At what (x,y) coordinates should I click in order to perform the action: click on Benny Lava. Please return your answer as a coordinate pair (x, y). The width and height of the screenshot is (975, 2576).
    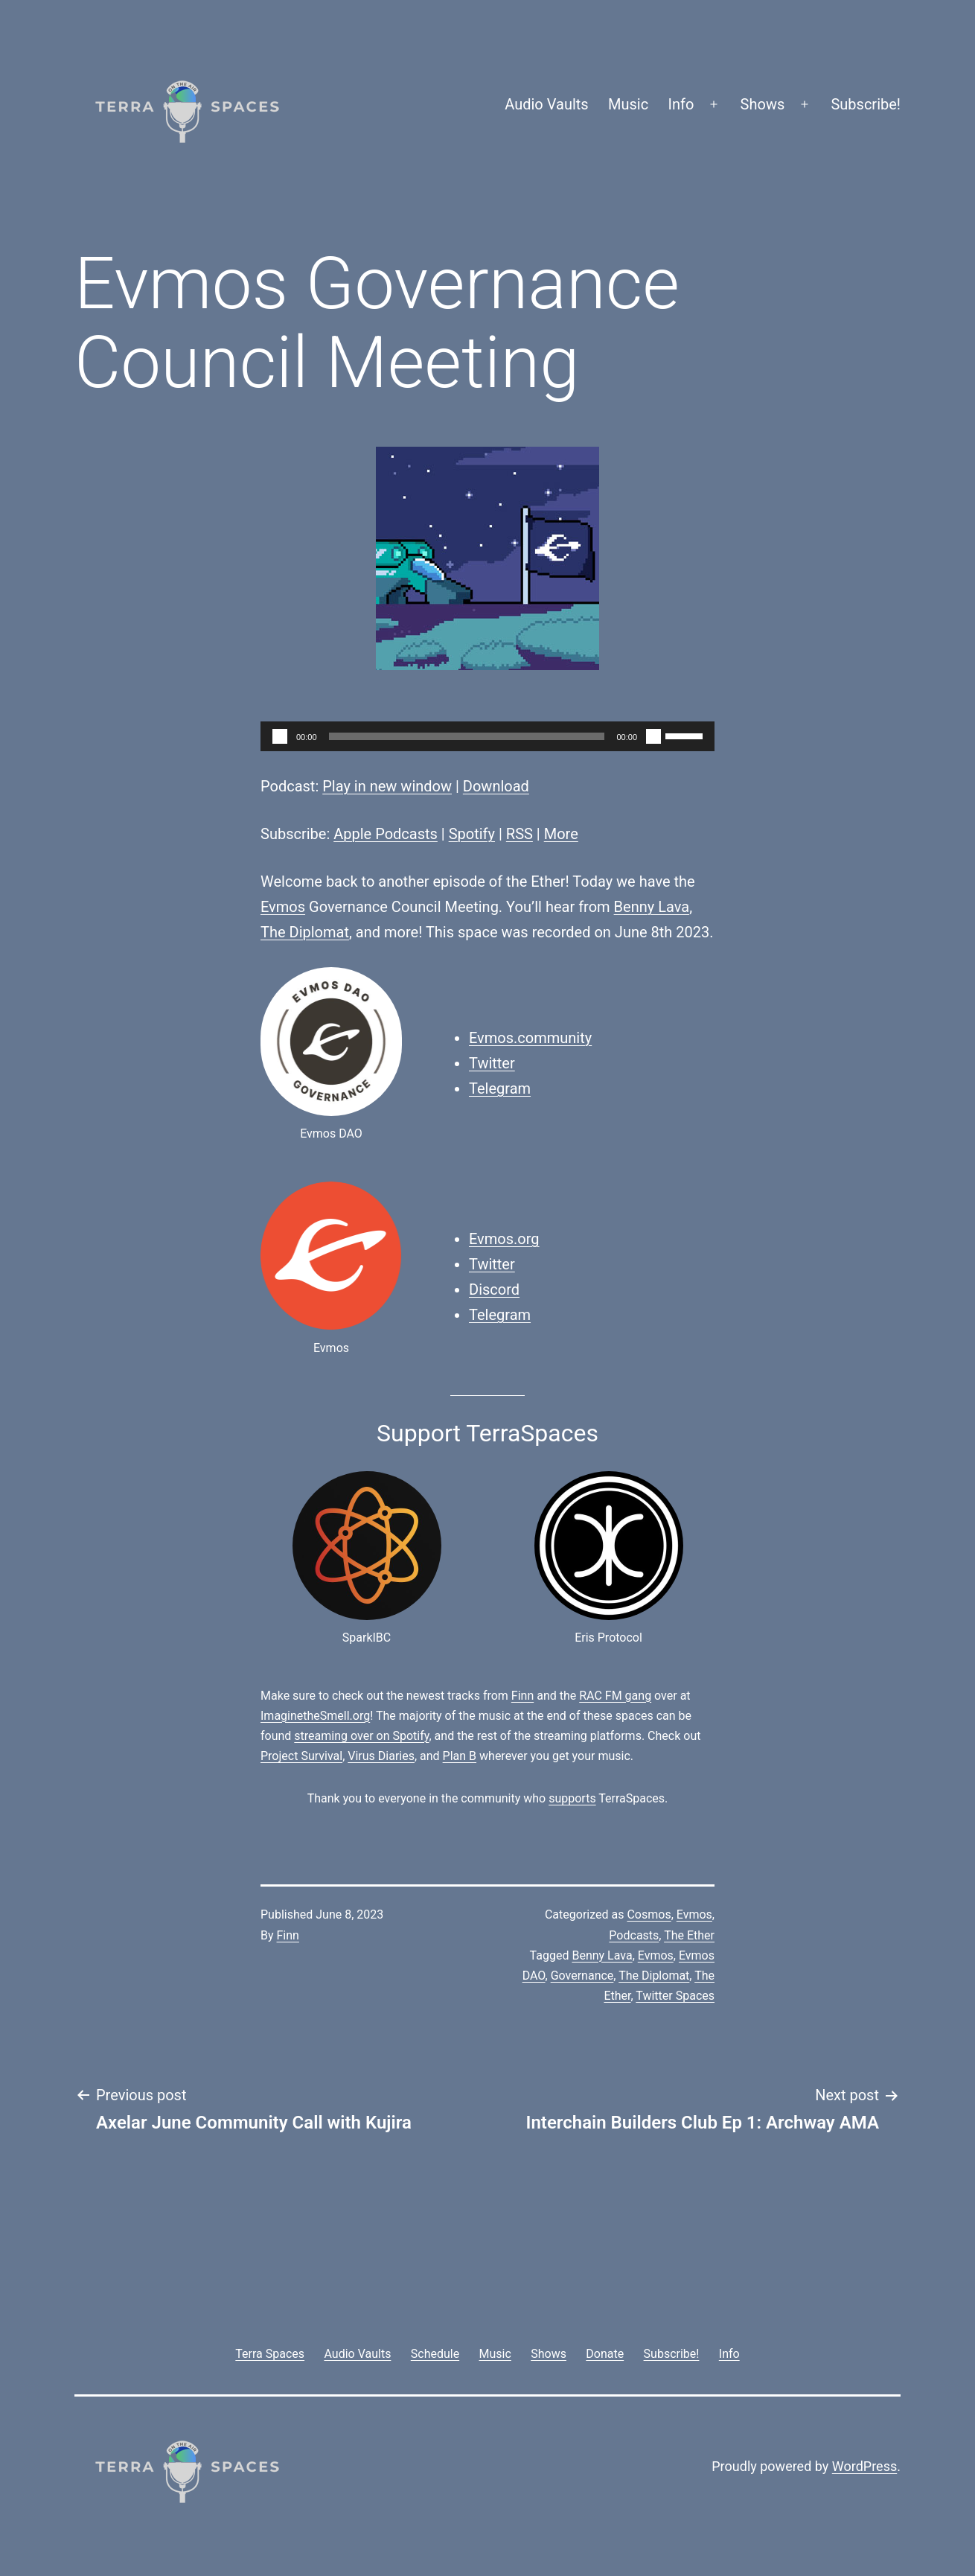
    Looking at the image, I should click on (652, 907).